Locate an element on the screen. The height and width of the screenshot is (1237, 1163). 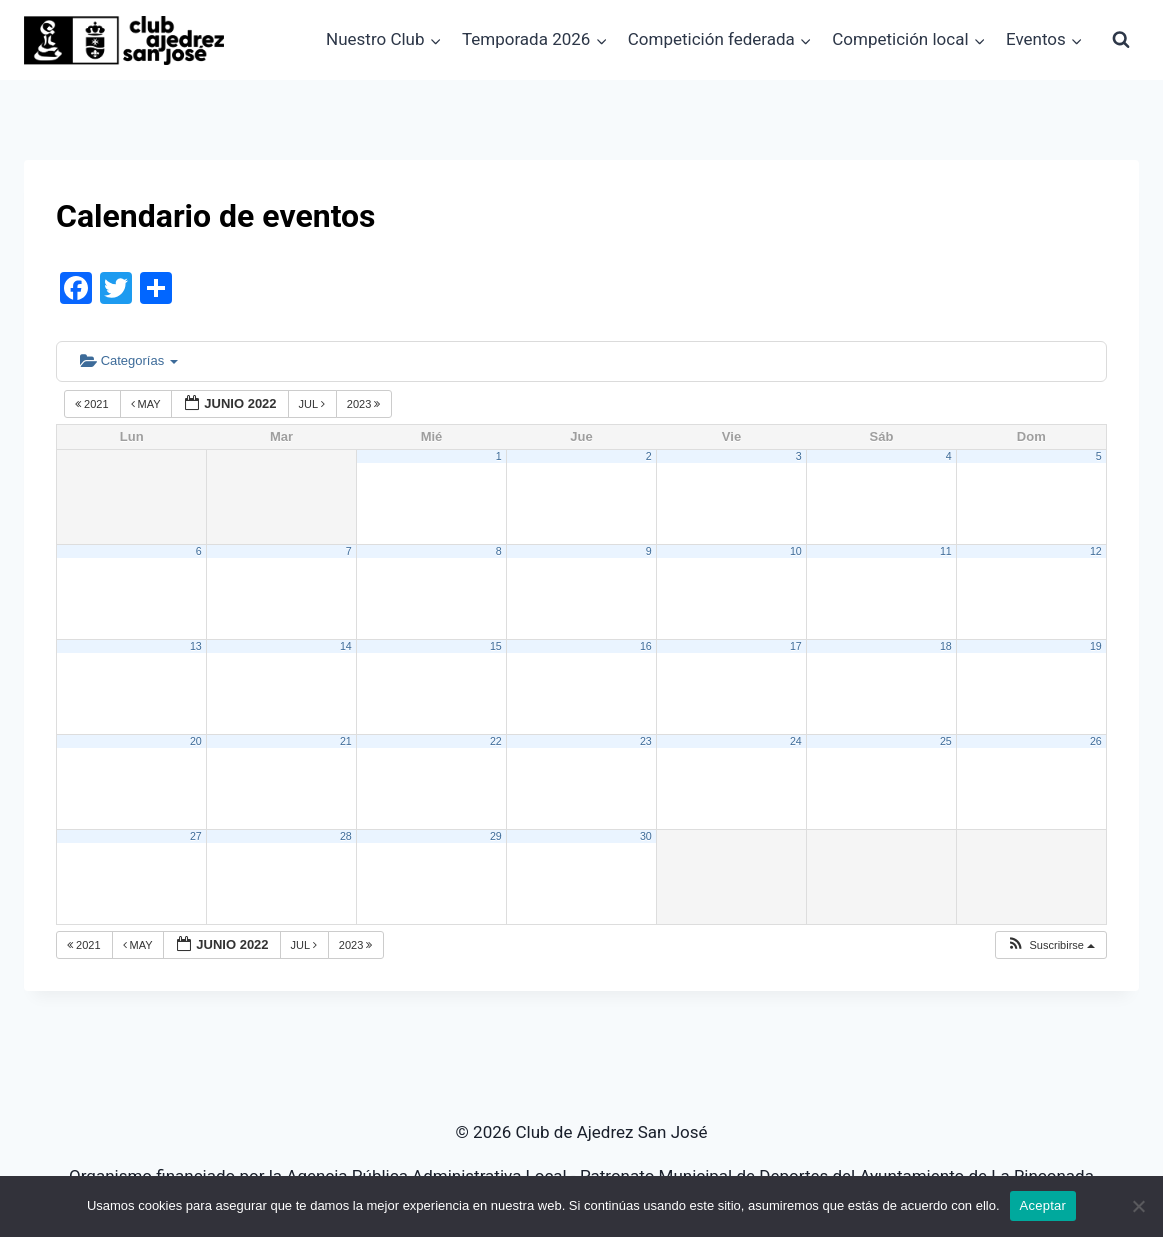
26 is located at coordinates (1096, 741).